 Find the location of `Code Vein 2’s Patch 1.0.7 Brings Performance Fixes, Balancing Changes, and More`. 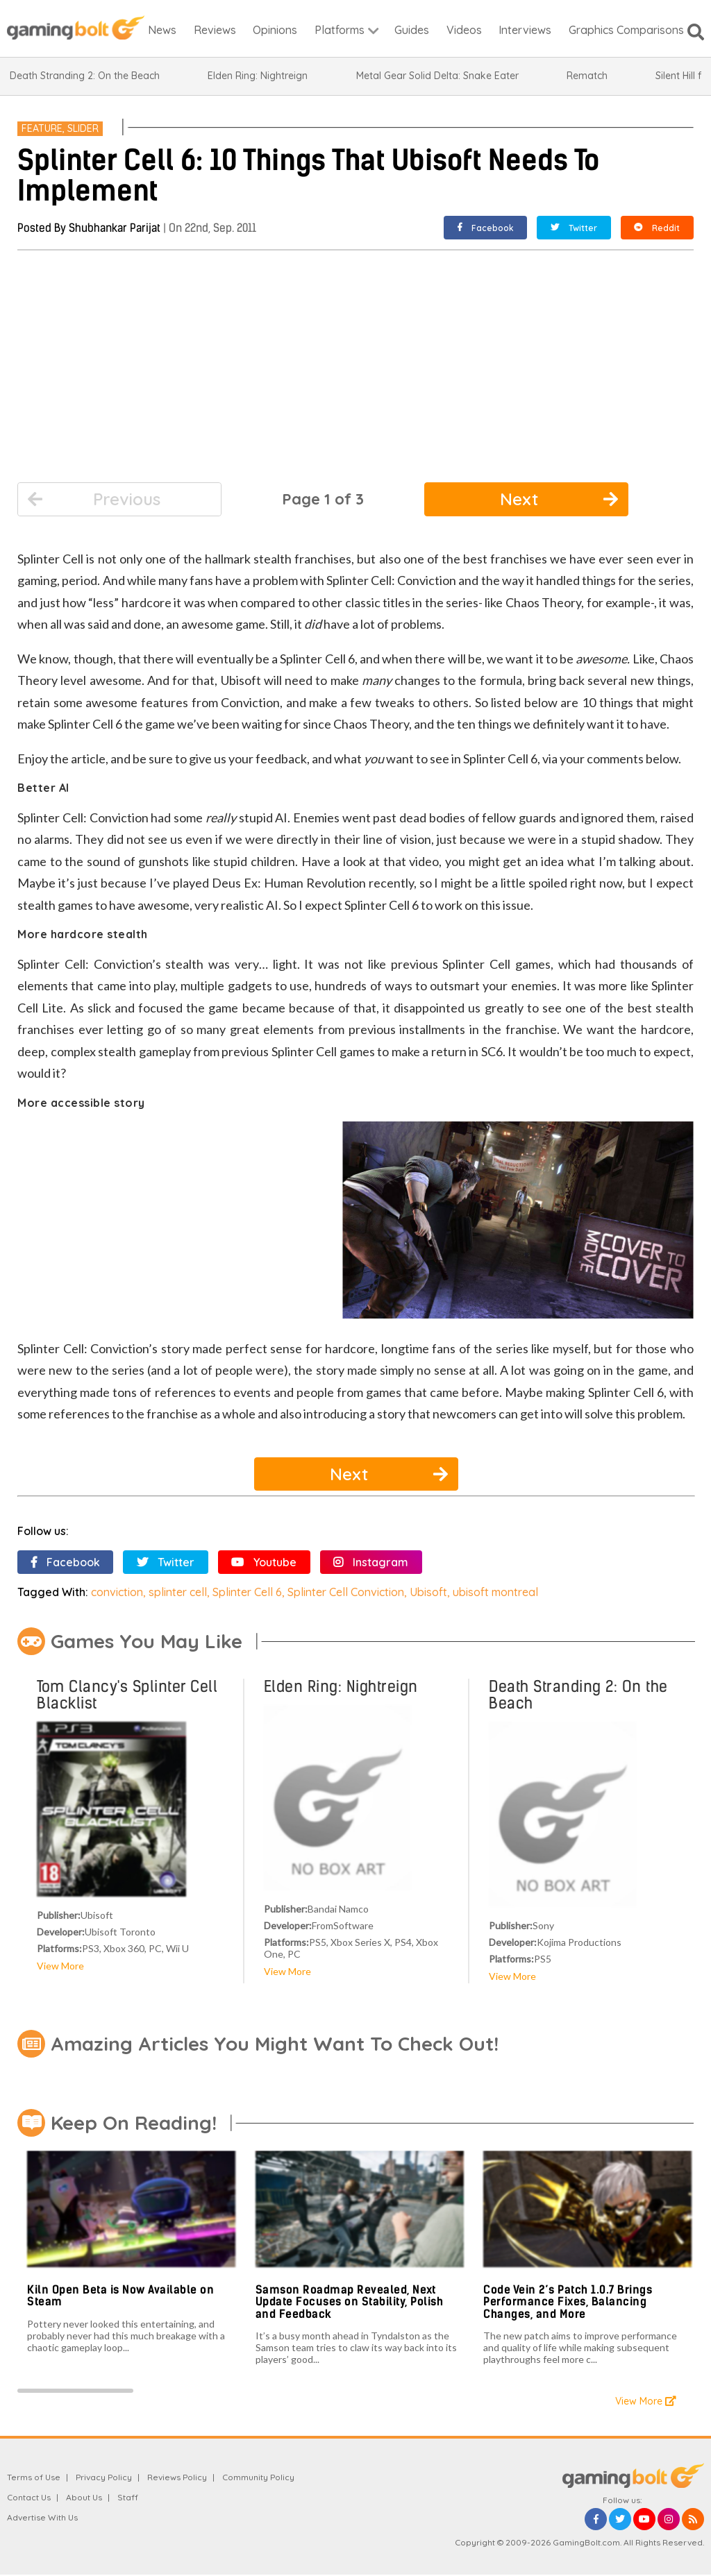

Code Vein 2’s Patch 1.0.7 Brings Performance Fixes, Balancing Changes, and More is located at coordinates (567, 2302).